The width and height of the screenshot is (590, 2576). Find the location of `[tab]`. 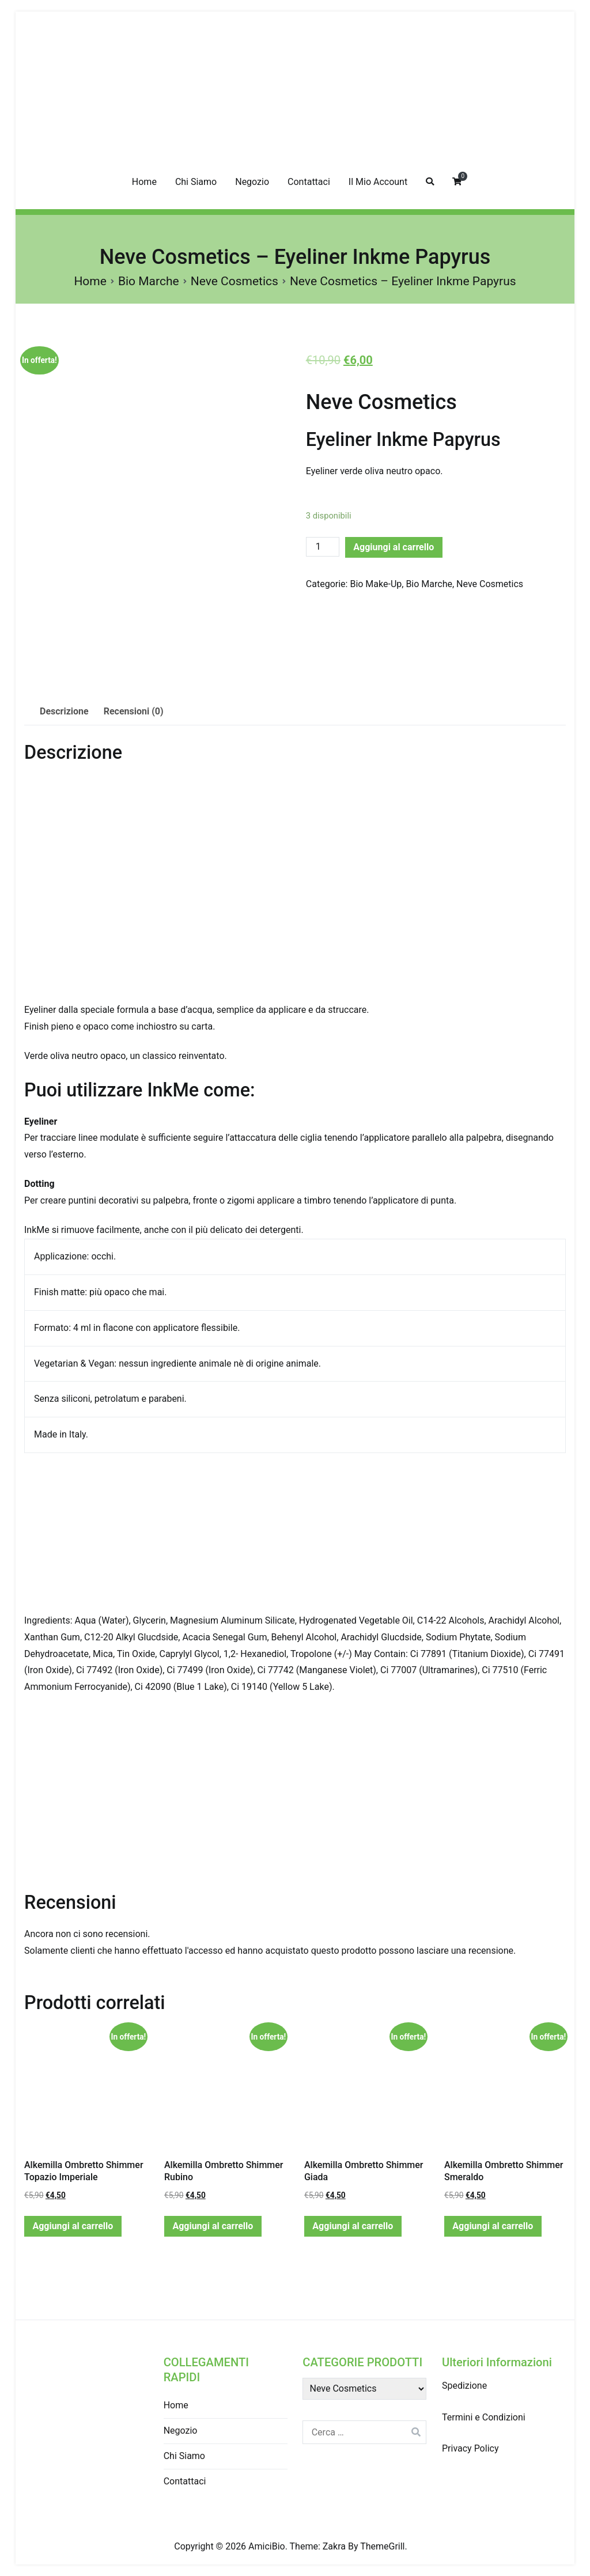

[tab] is located at coordinates (64, 712).